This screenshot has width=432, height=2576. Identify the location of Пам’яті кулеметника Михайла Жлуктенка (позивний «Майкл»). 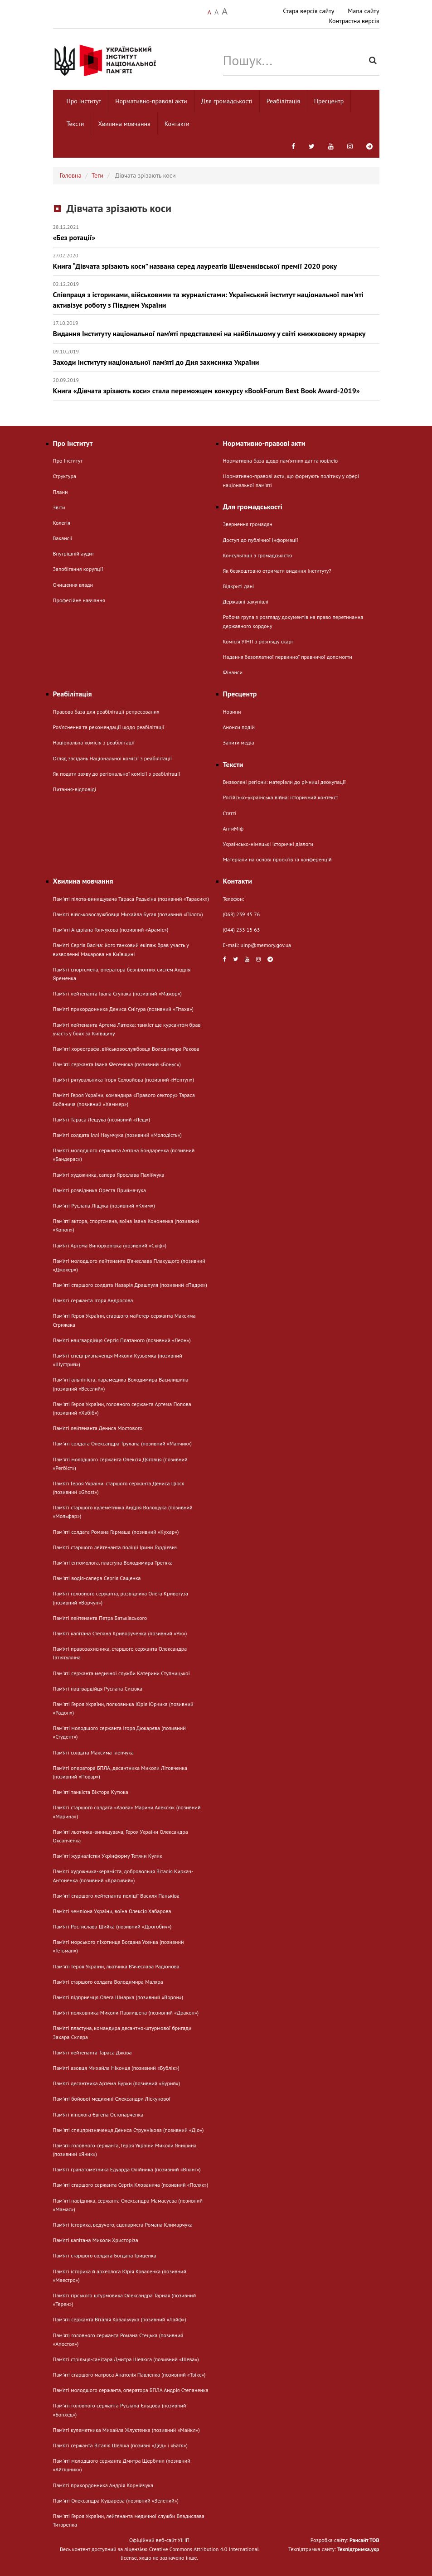
(126, 2429).